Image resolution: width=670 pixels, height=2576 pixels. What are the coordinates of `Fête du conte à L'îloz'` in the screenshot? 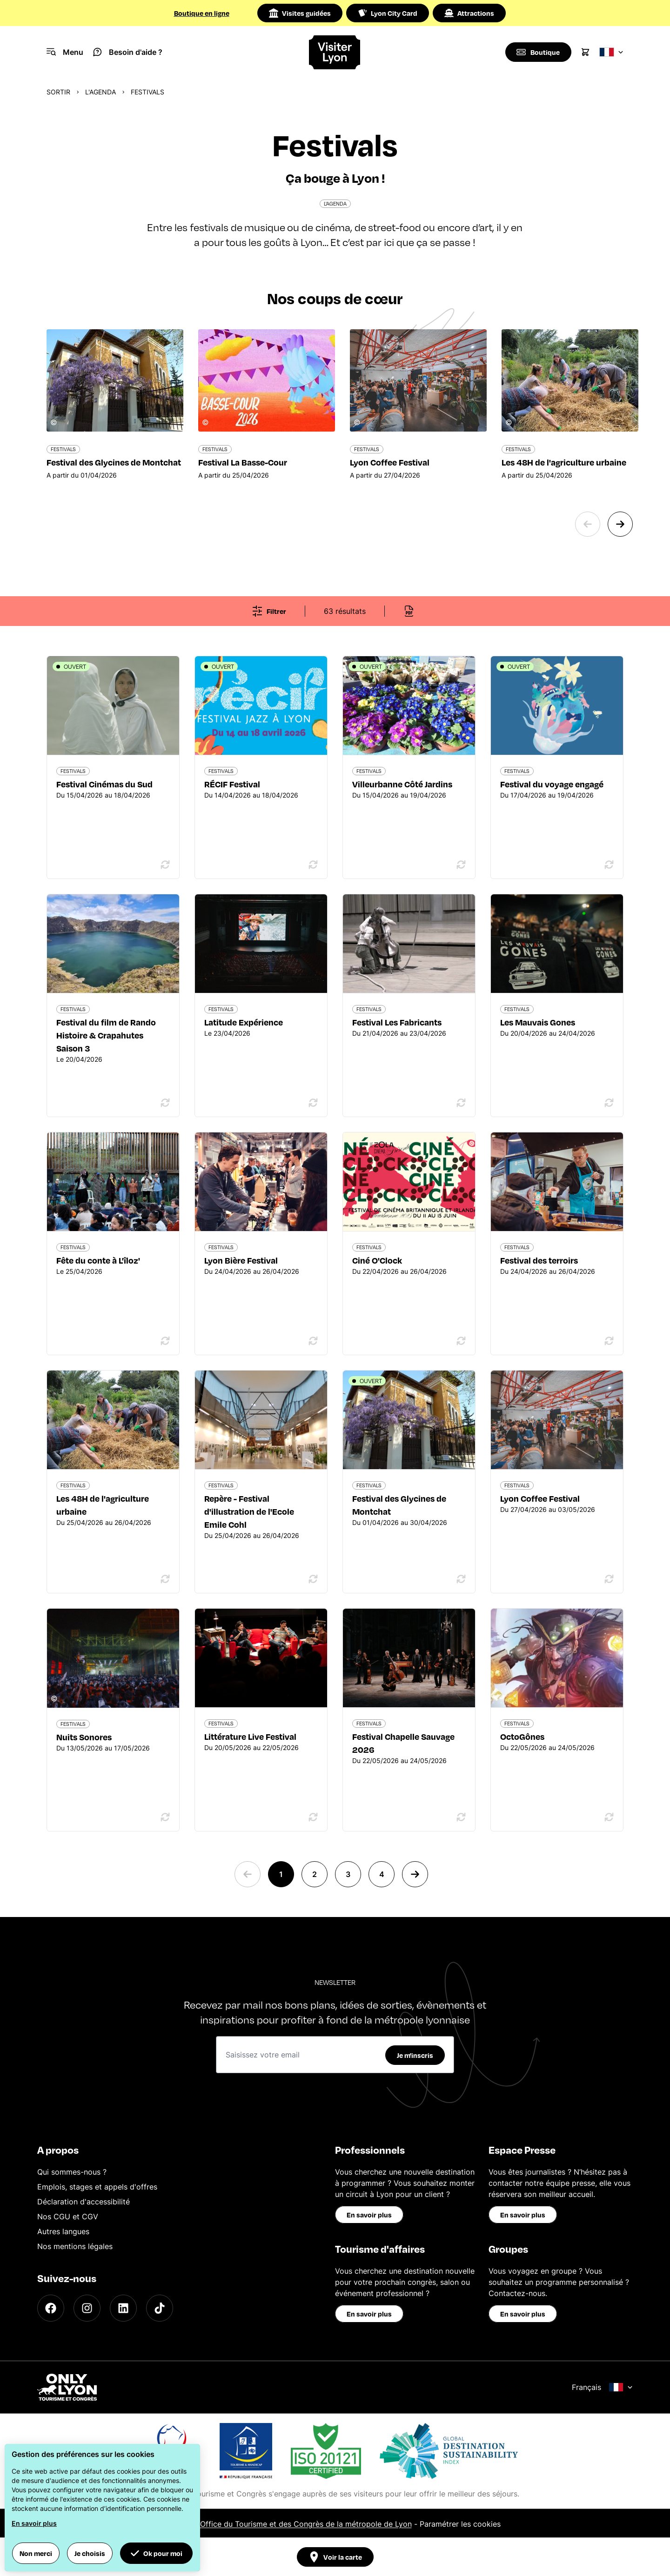 It's located at (98, 1260).